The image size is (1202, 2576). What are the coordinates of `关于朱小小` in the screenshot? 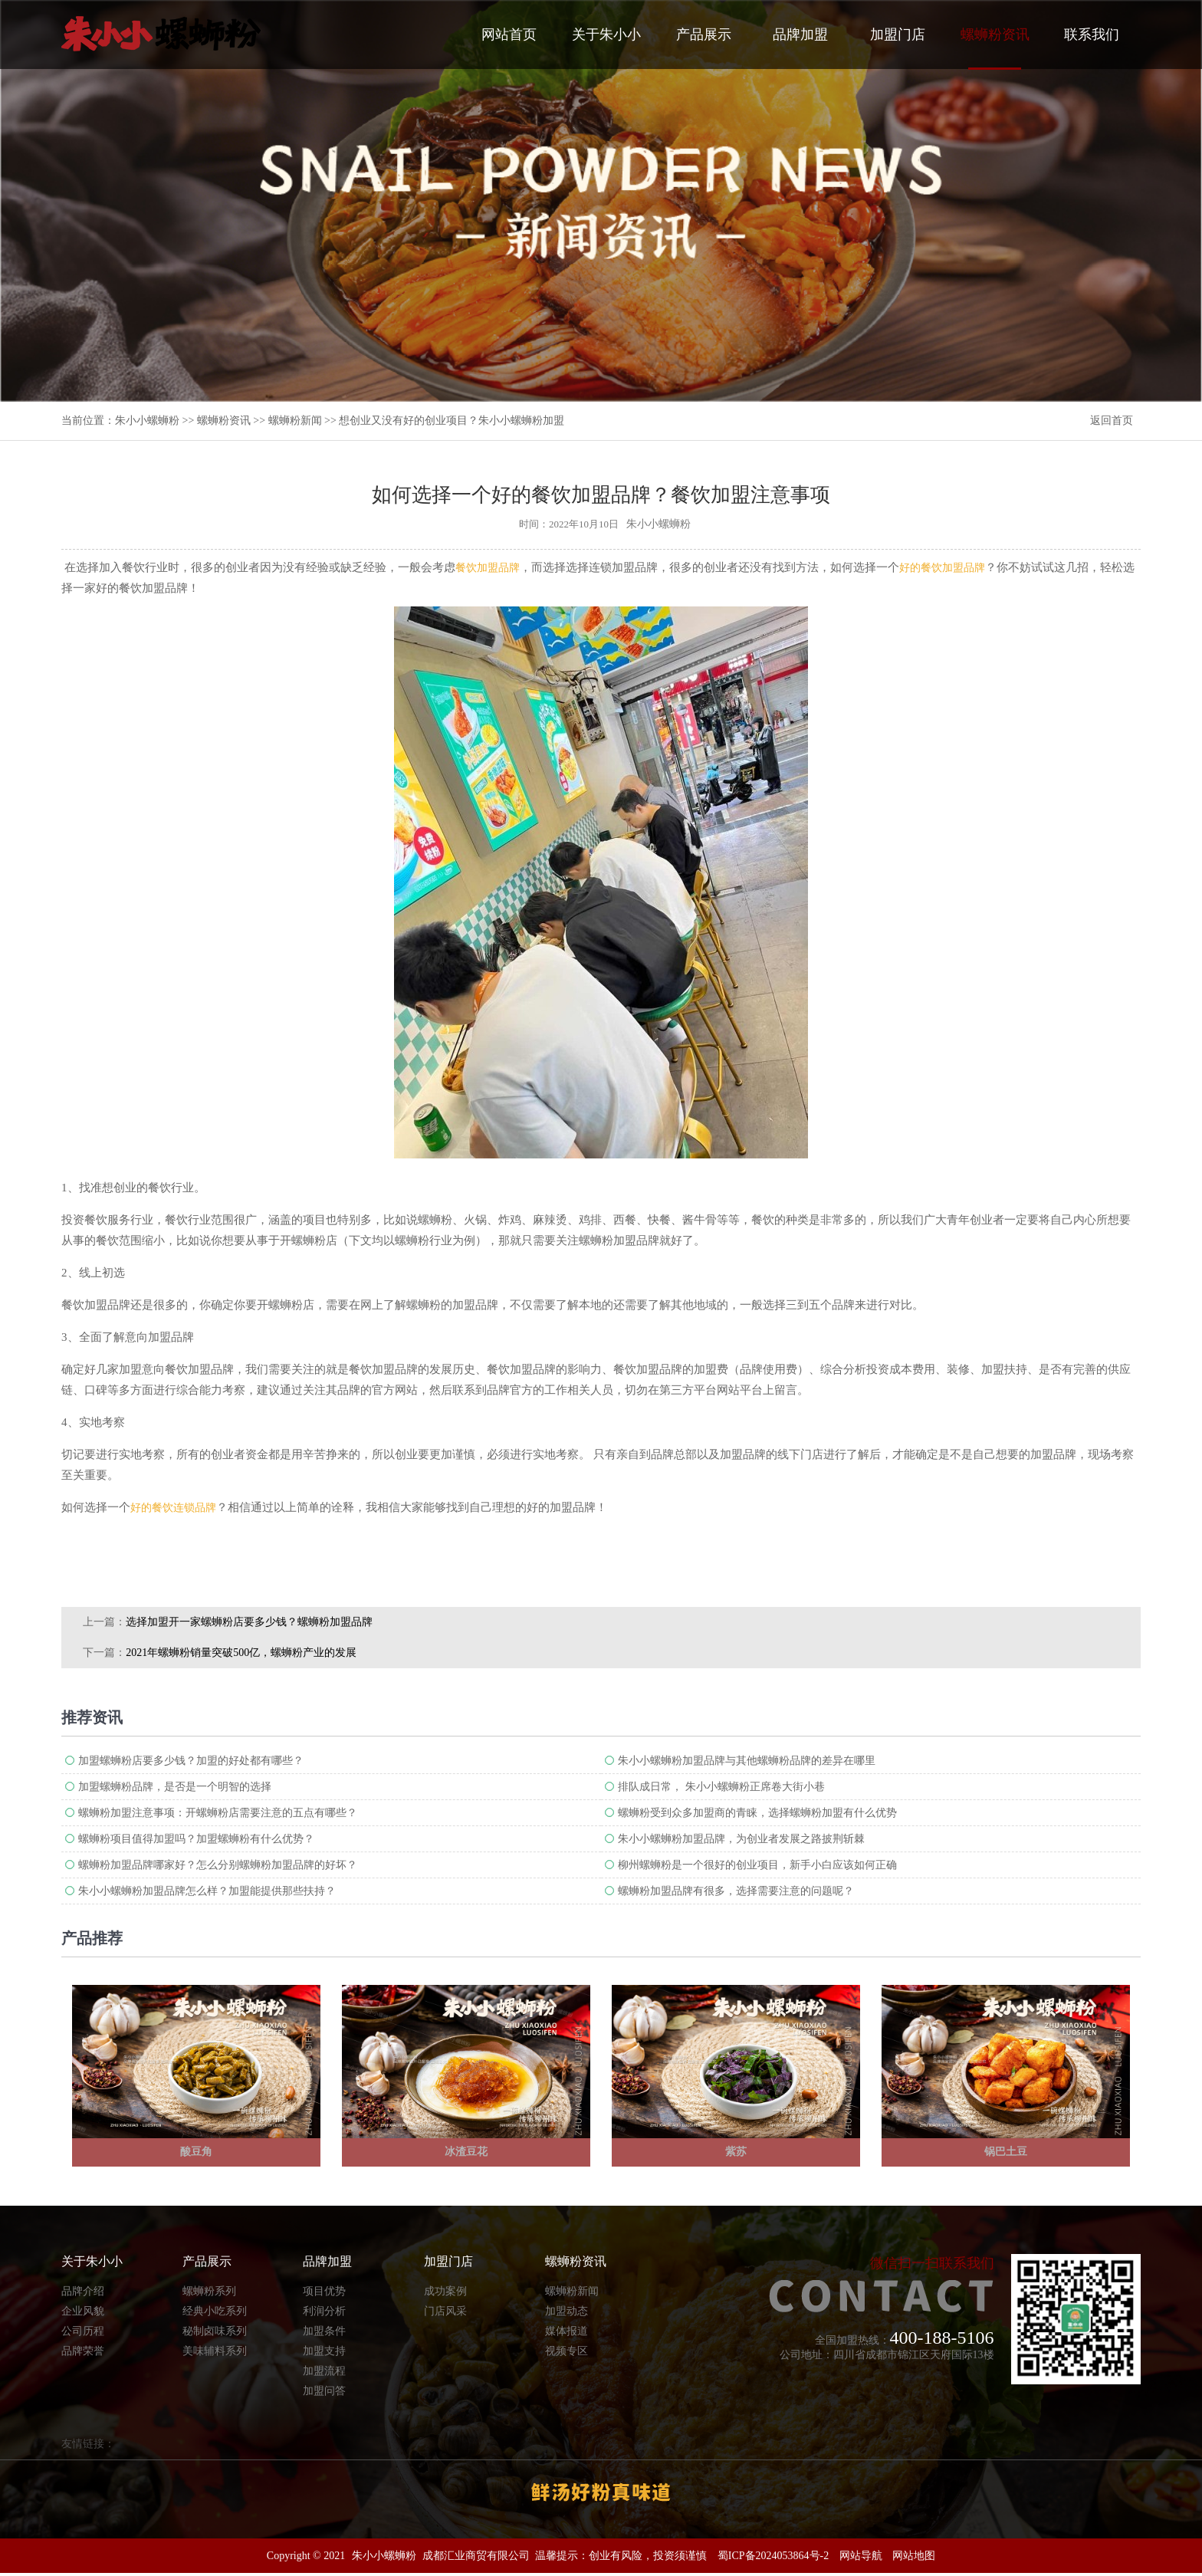 It's located at (606, 34).